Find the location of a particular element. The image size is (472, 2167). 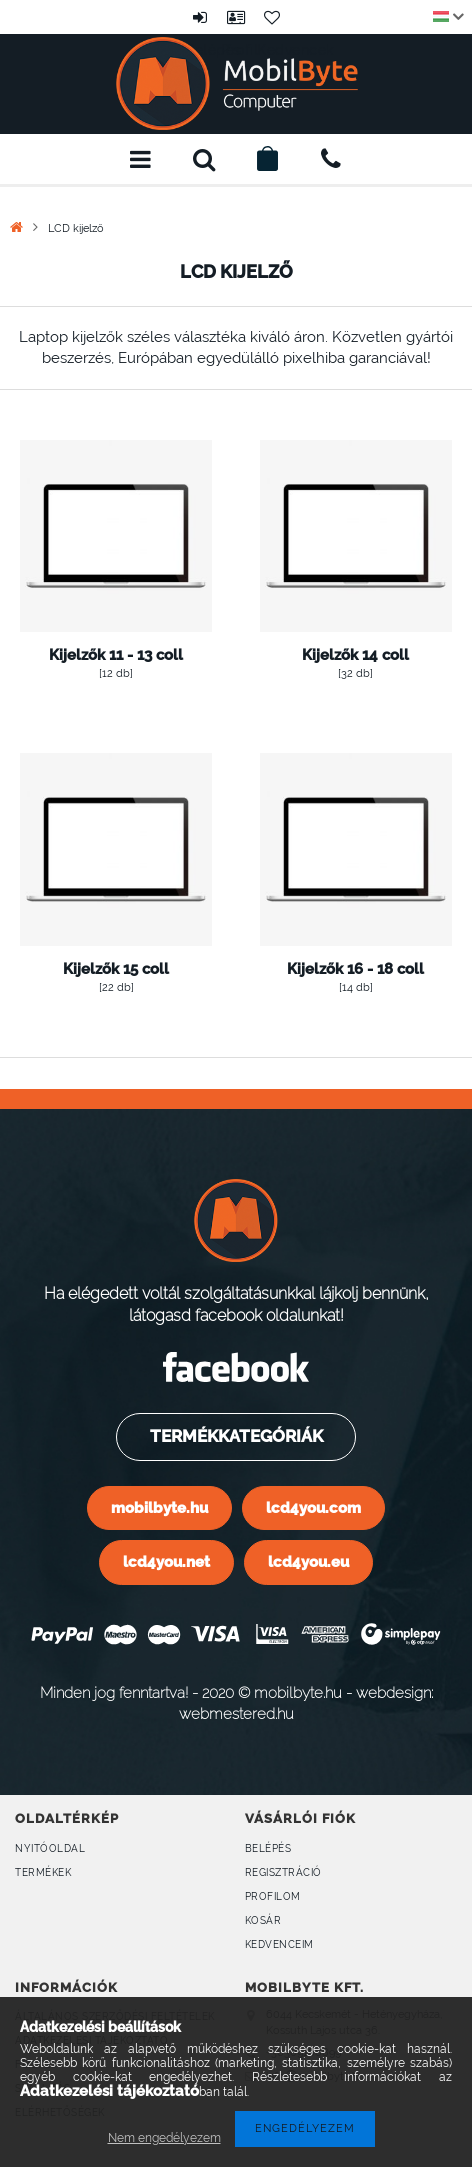

Termékkategóriák is located at coordinates (235, 1436).